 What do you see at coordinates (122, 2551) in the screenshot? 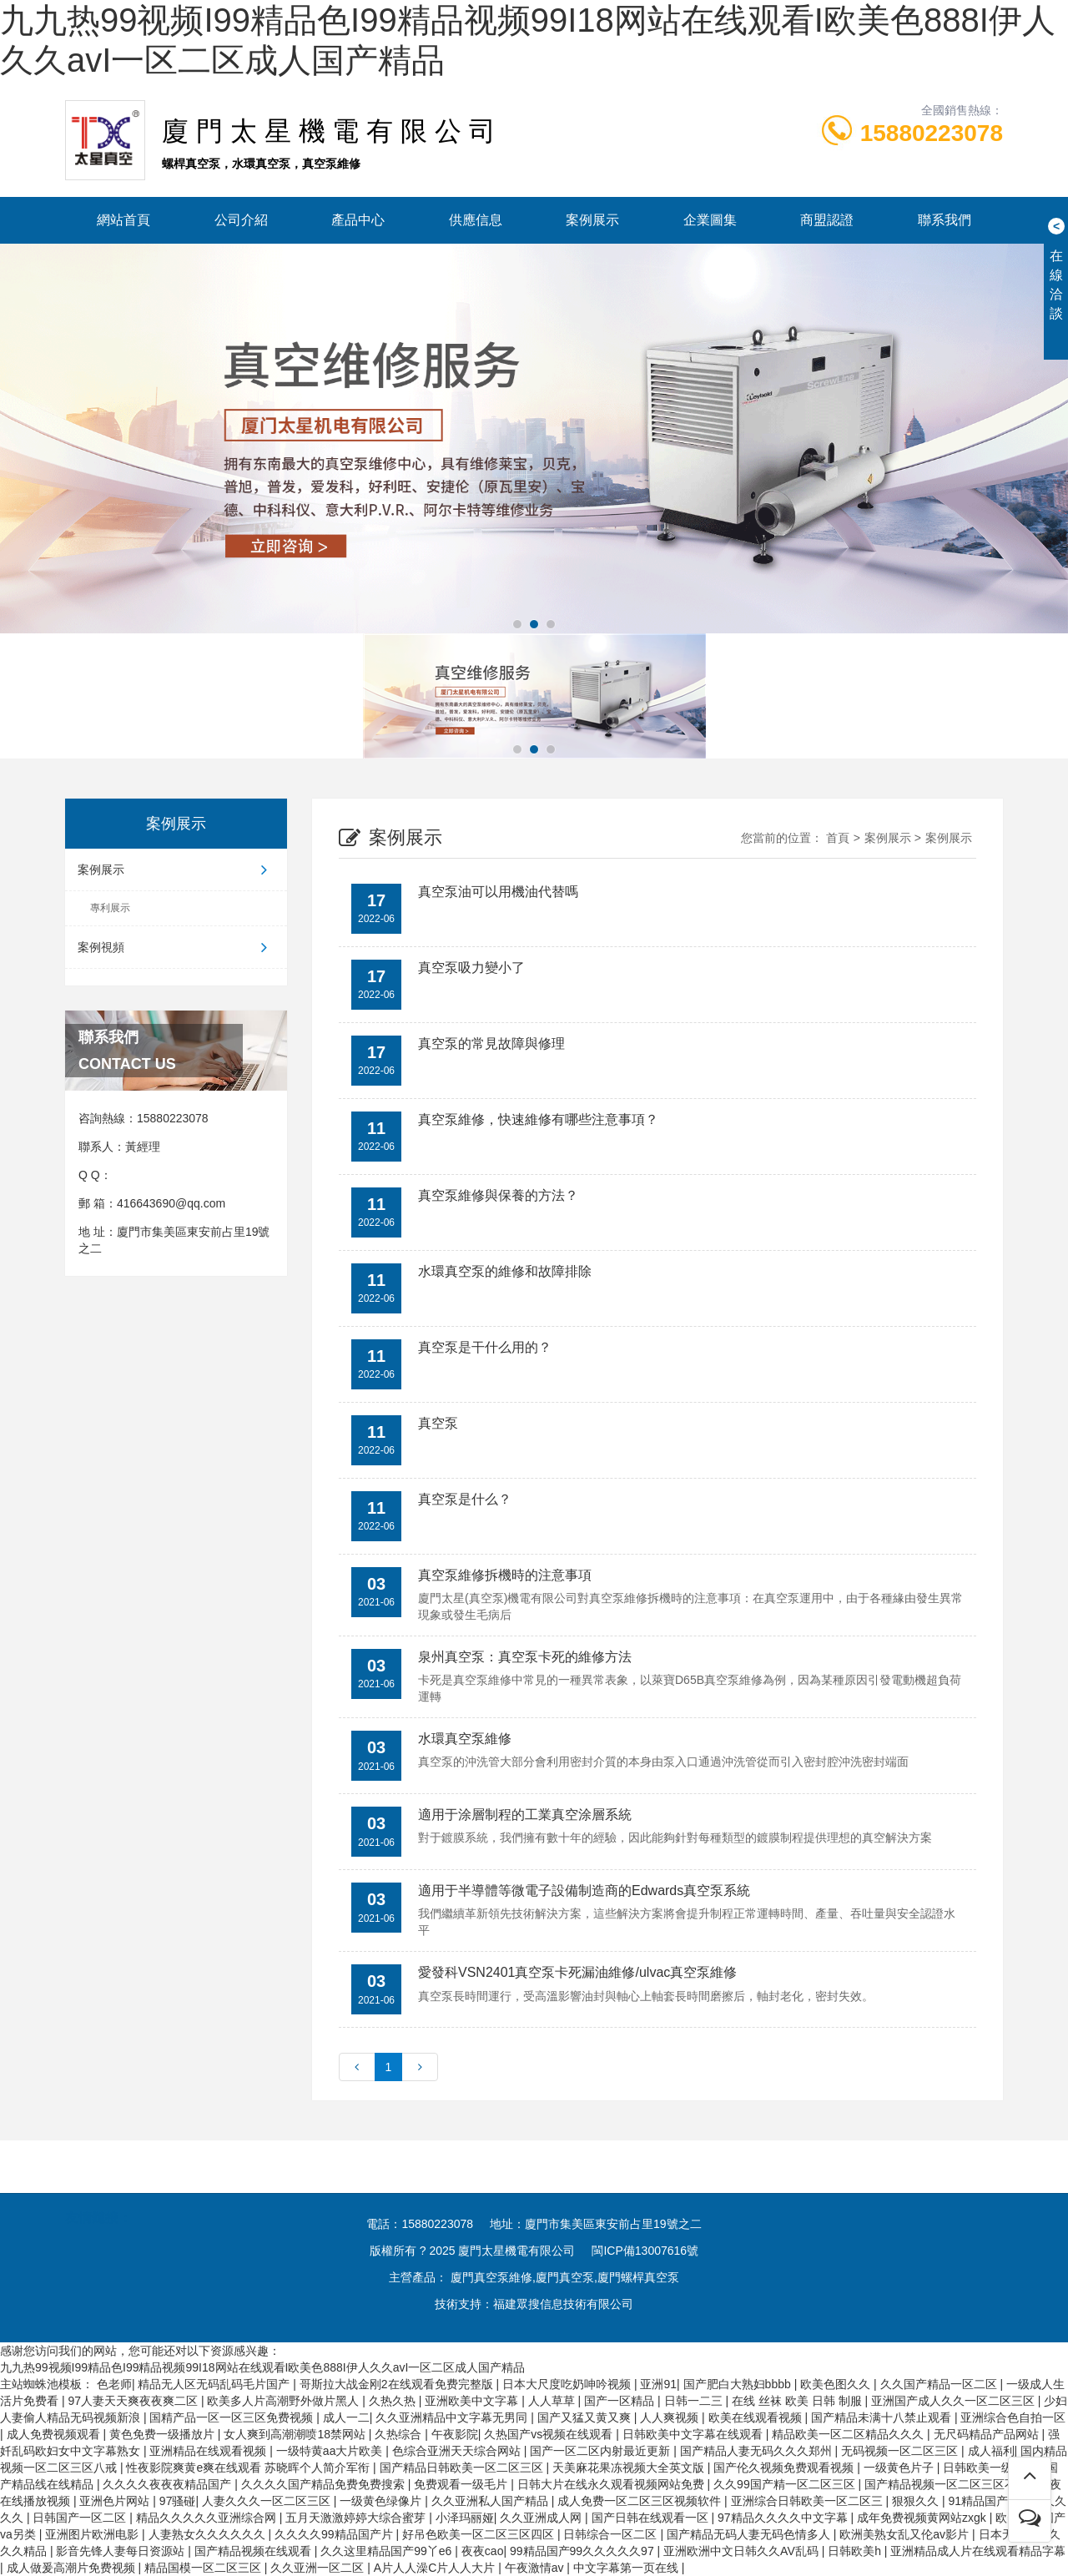
I see `影音先锋人妻每日资源站` at bounding box center [122, 2551].